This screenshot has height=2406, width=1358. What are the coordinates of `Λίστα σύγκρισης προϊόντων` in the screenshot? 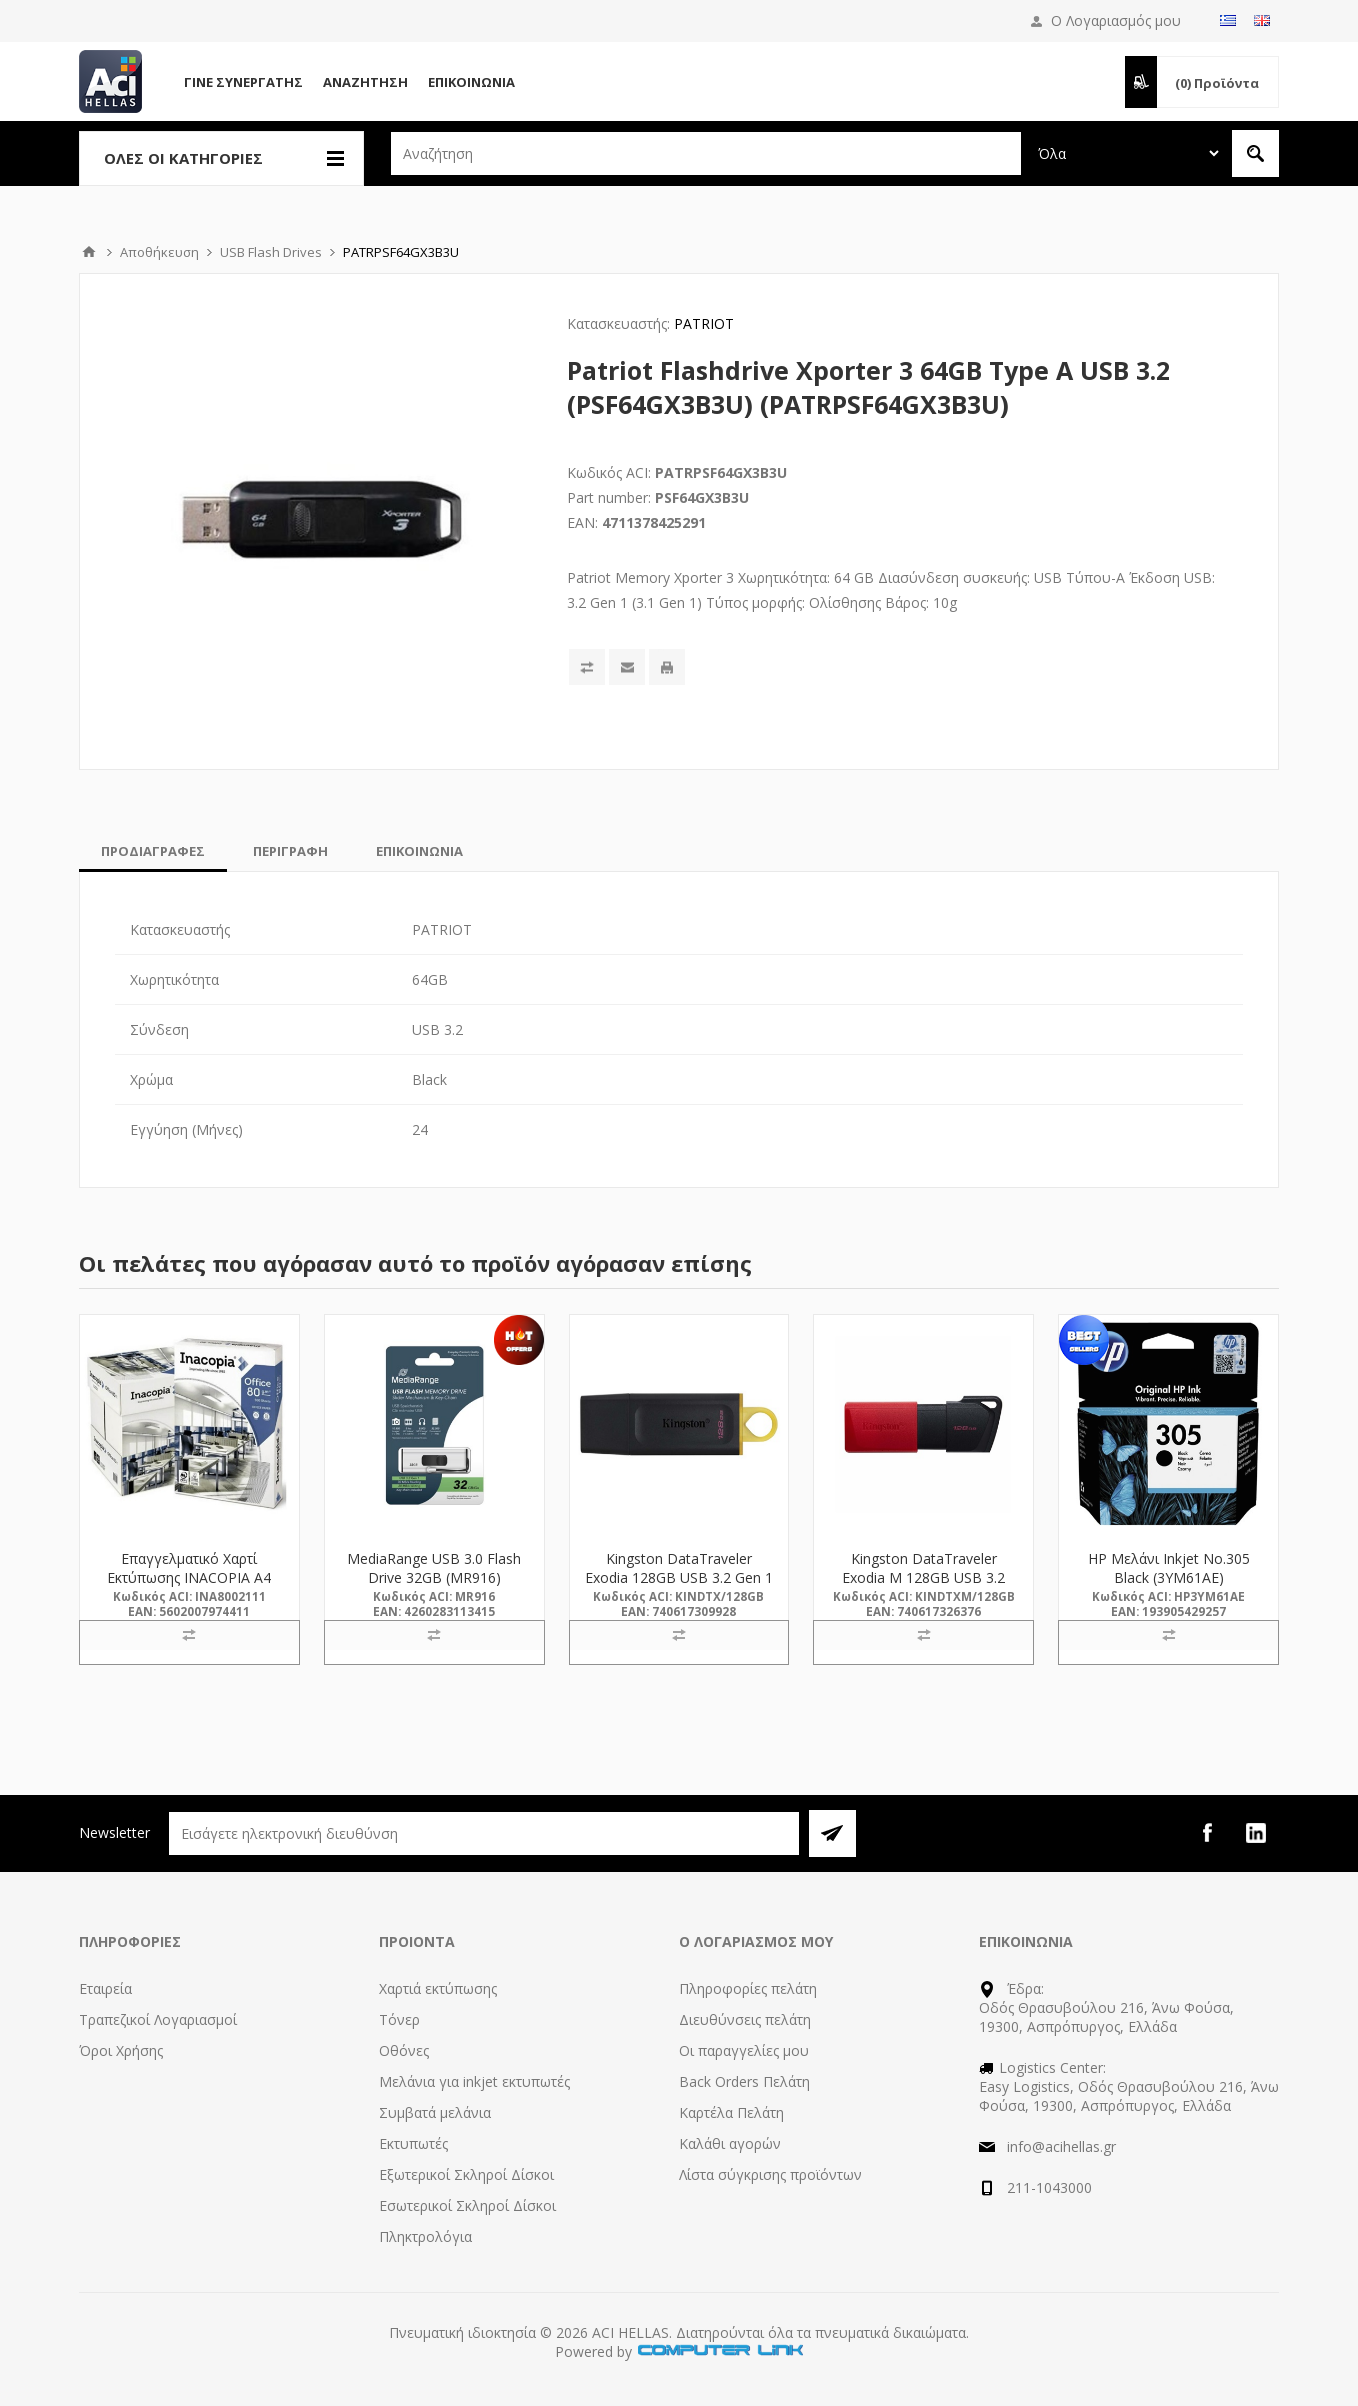 It's located at (770, 2174).